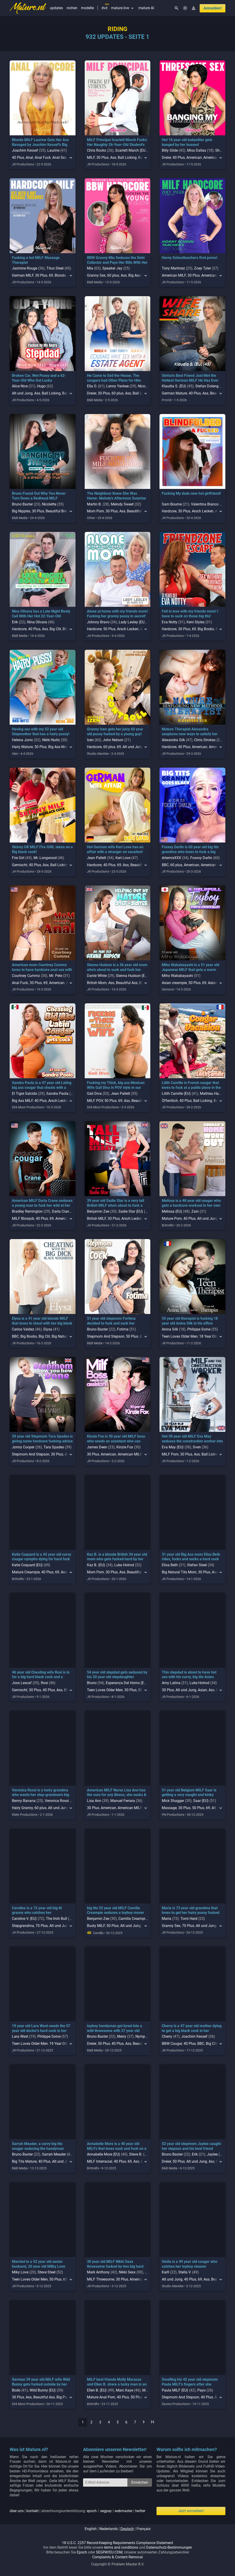  I want to click on Stefan Steel, so click(197, 1565).